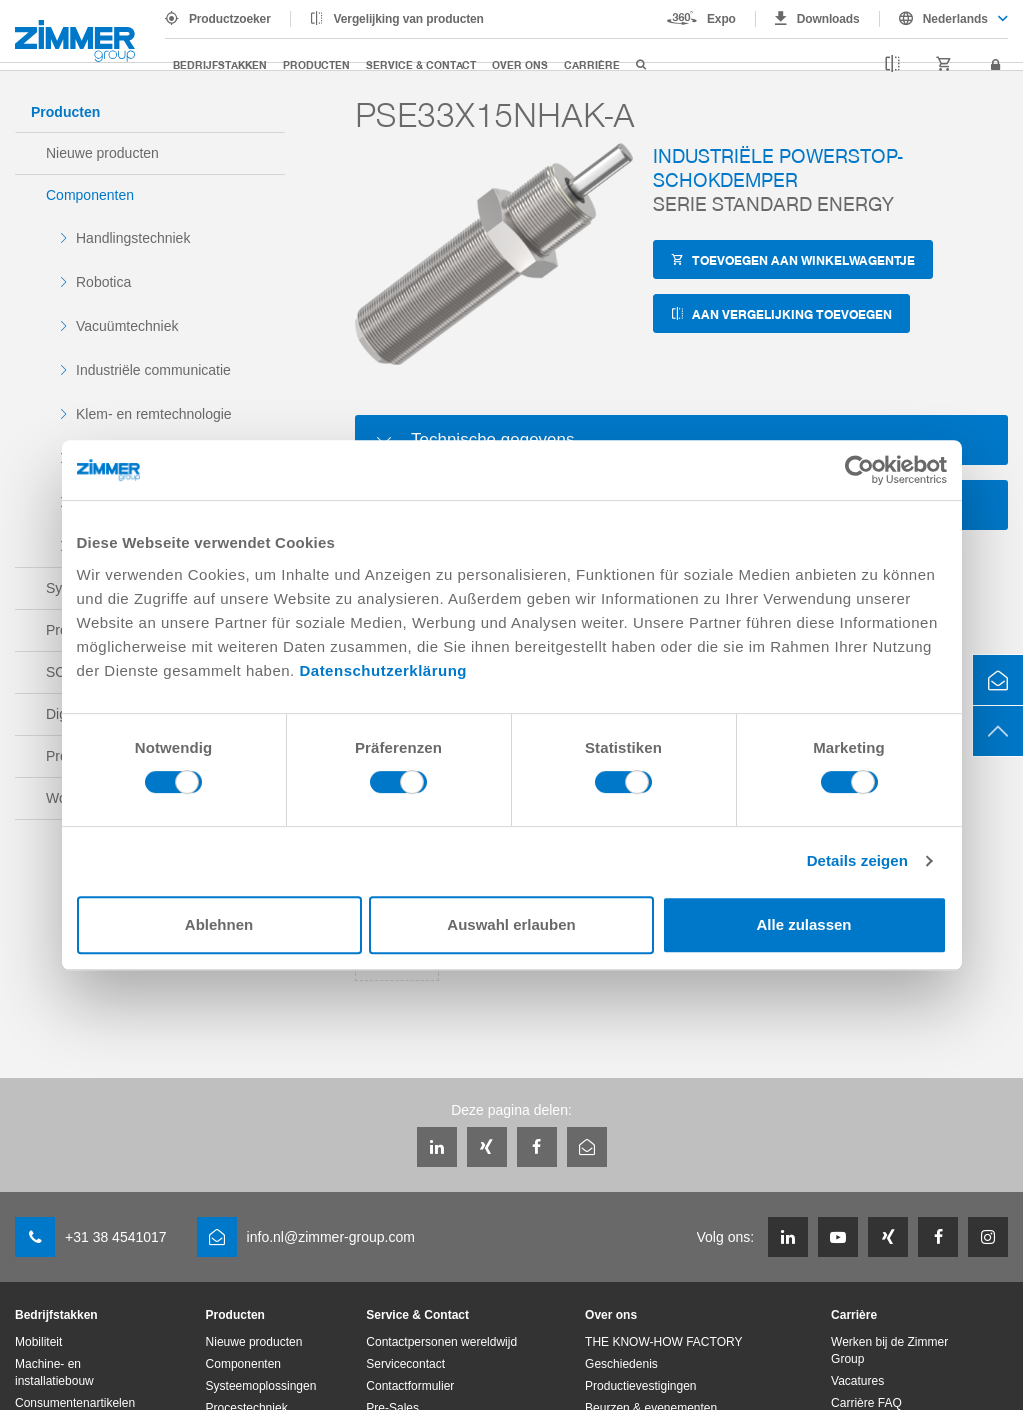 Image resolution: width=1023 pixels, height=1410 pixels. What do you see at coordinates (38, 1342) in the screenshot?
I see `Mobiliteit` at bounding box center [38, 1342].